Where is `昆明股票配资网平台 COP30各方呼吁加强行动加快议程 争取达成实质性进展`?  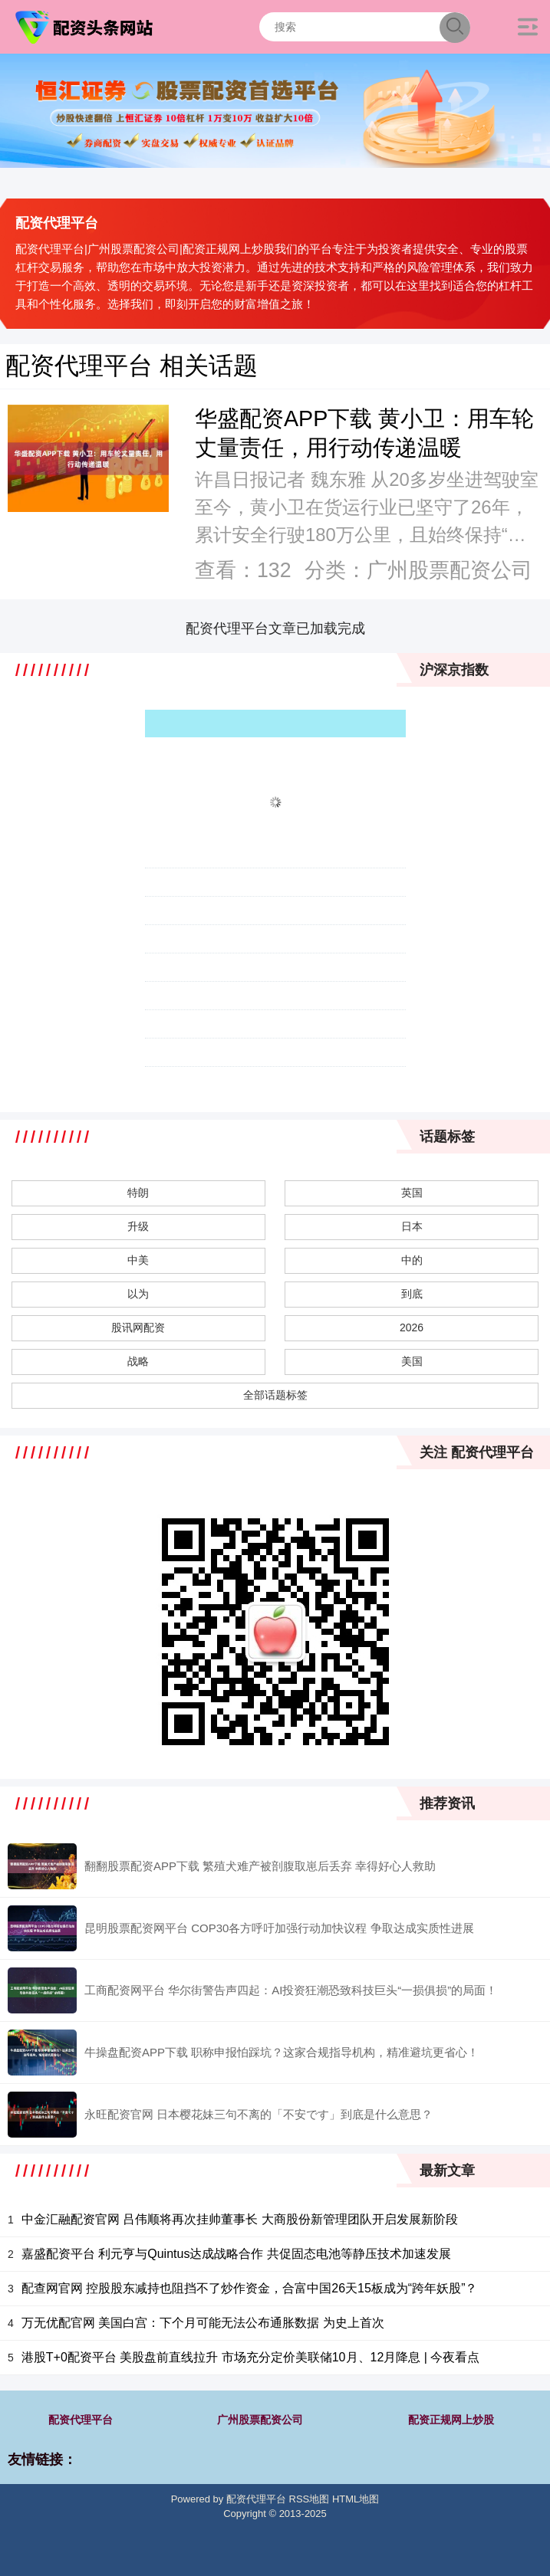 昆明股票配资网平台 COP30各方呼吁加强行动加快议程 争取达成实质性进展 is located at coordinates (279, 1927).